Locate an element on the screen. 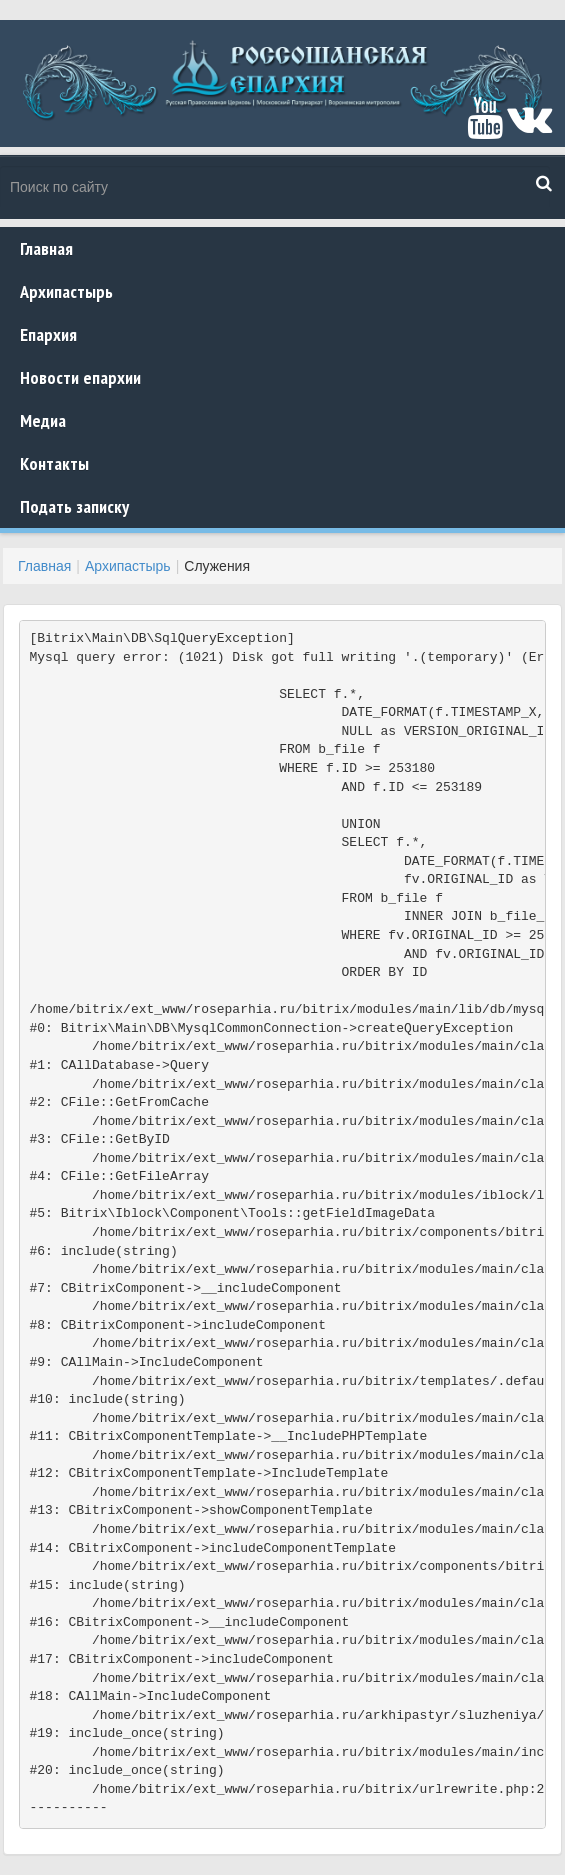  Архипастырь is located at coordinates (66, 291).